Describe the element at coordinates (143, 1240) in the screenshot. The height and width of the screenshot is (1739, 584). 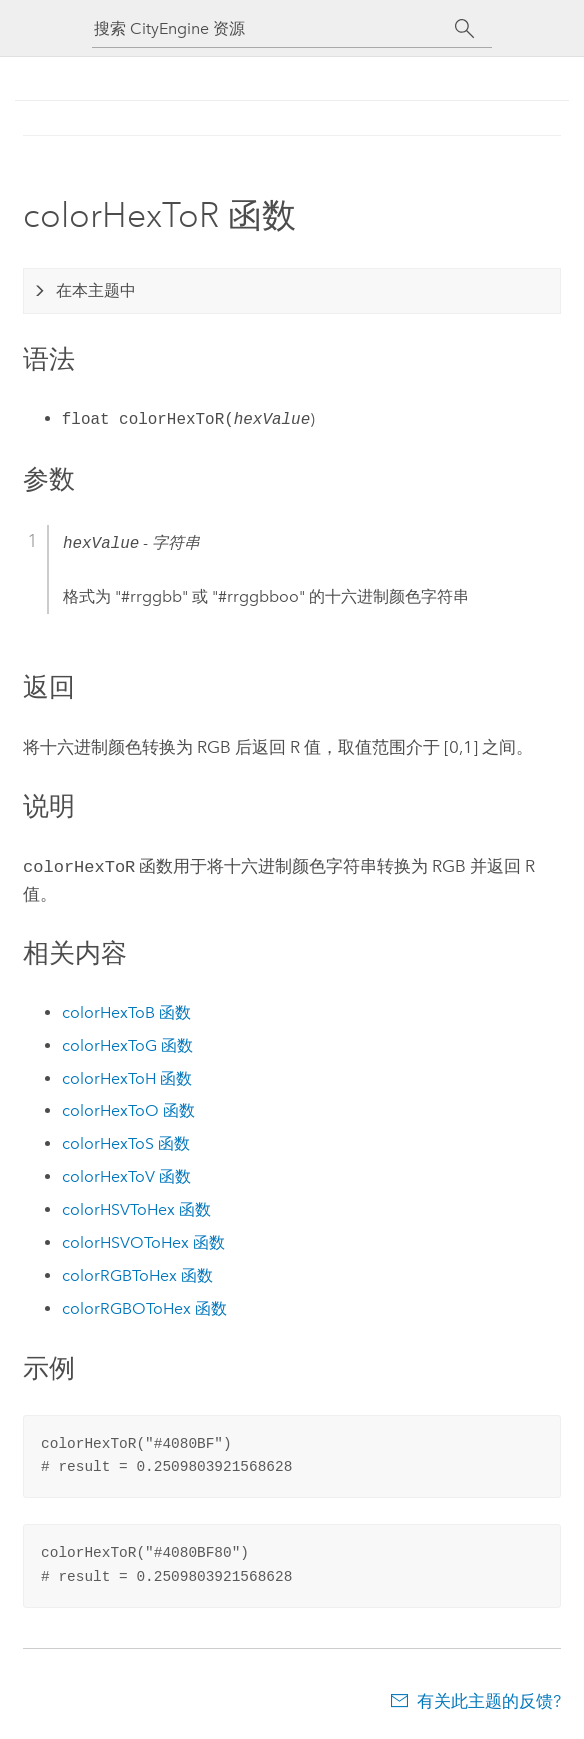
I see `colorHSVOToHex 函数` at that location.